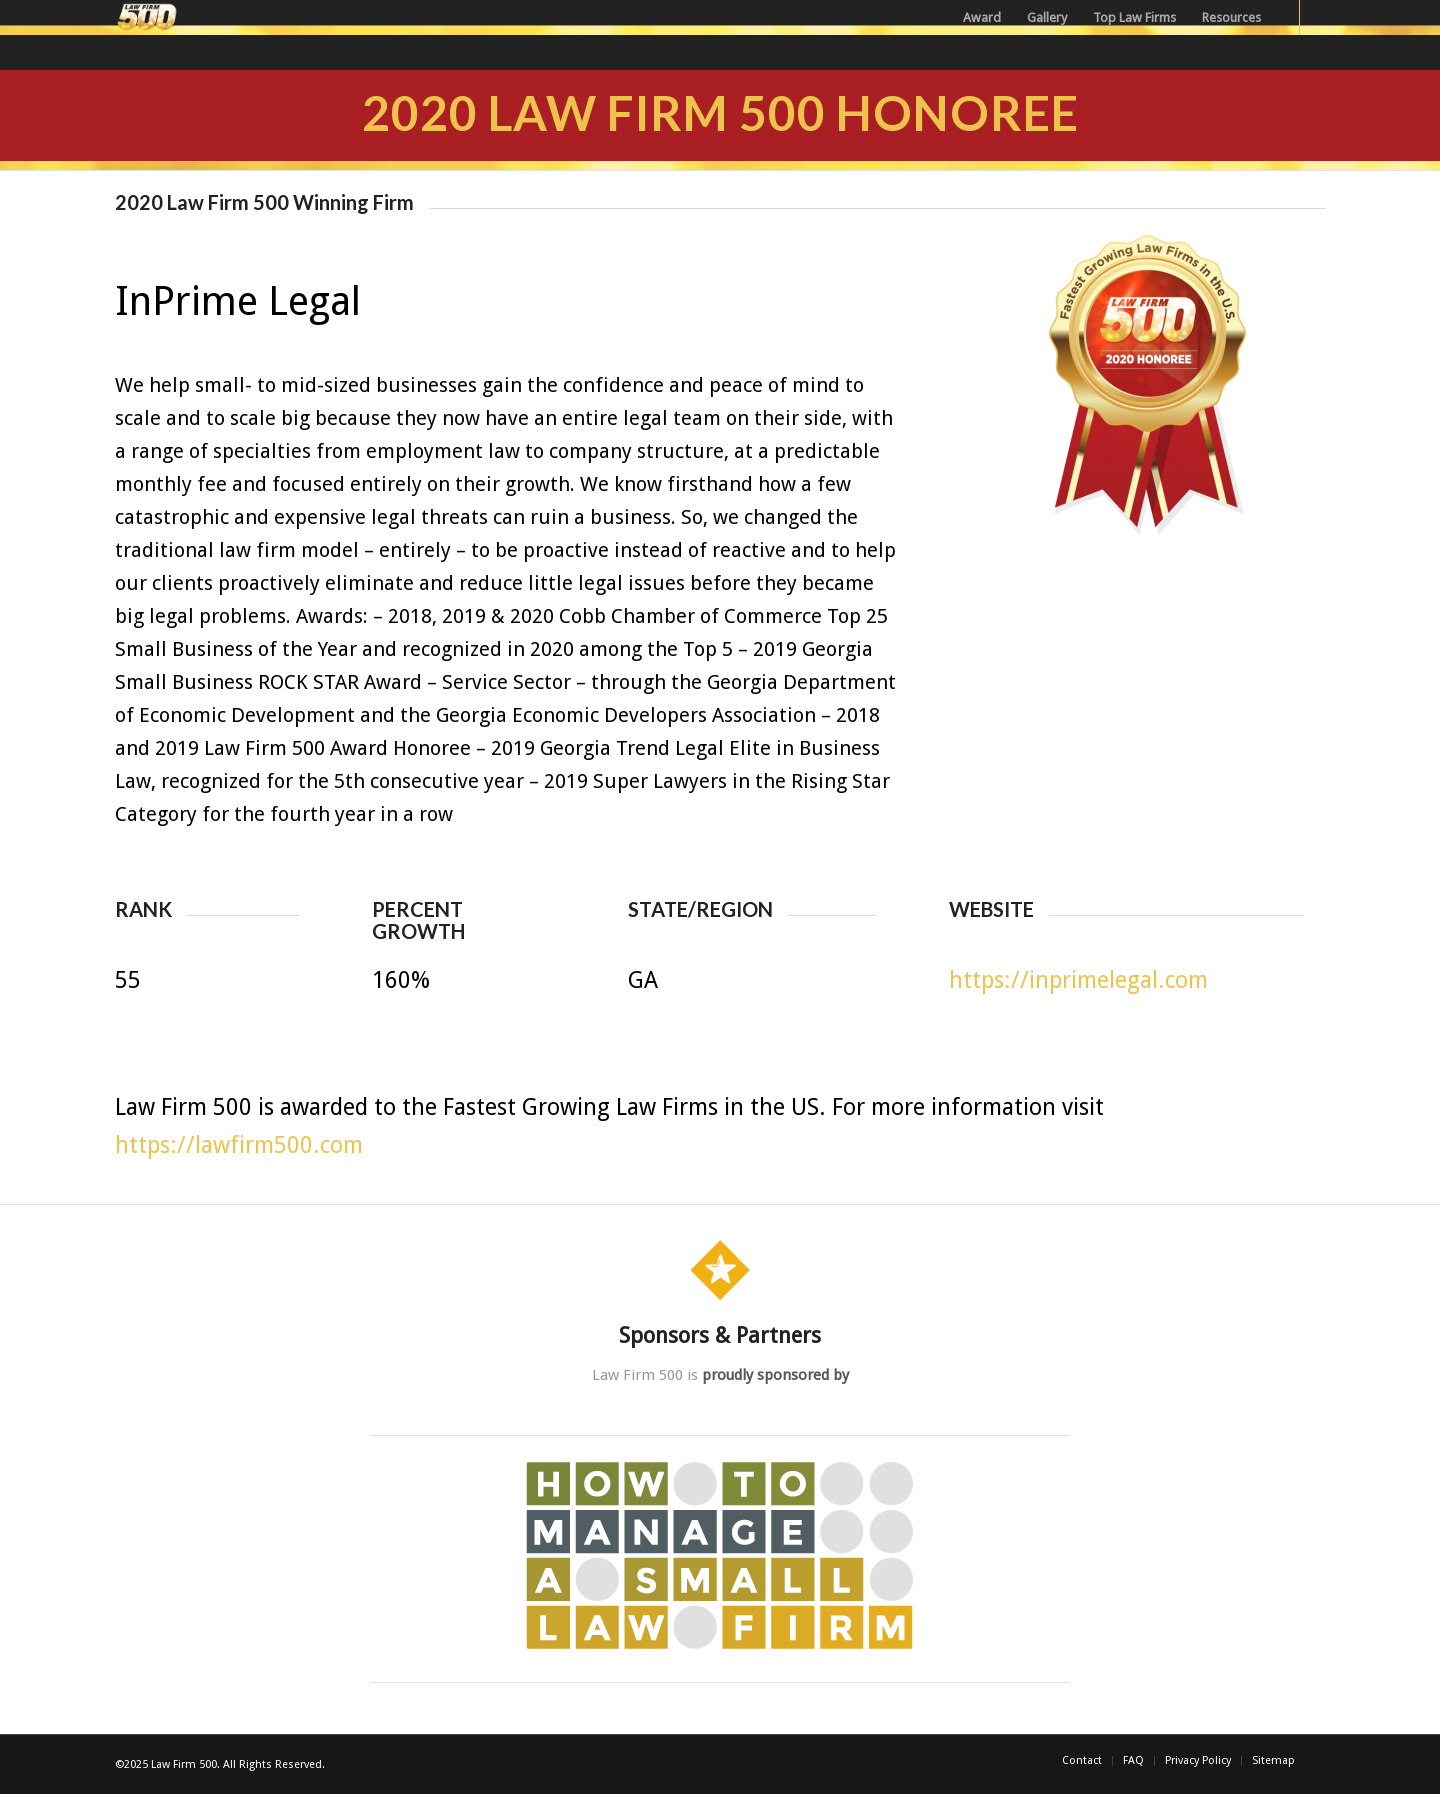 The width and height of the screenshot is (1440, 1794). What do you see at coordinates (239, 1145) in the screenshot?
I see `https://lawfirm500.com` at bounding box center [239, 1145].